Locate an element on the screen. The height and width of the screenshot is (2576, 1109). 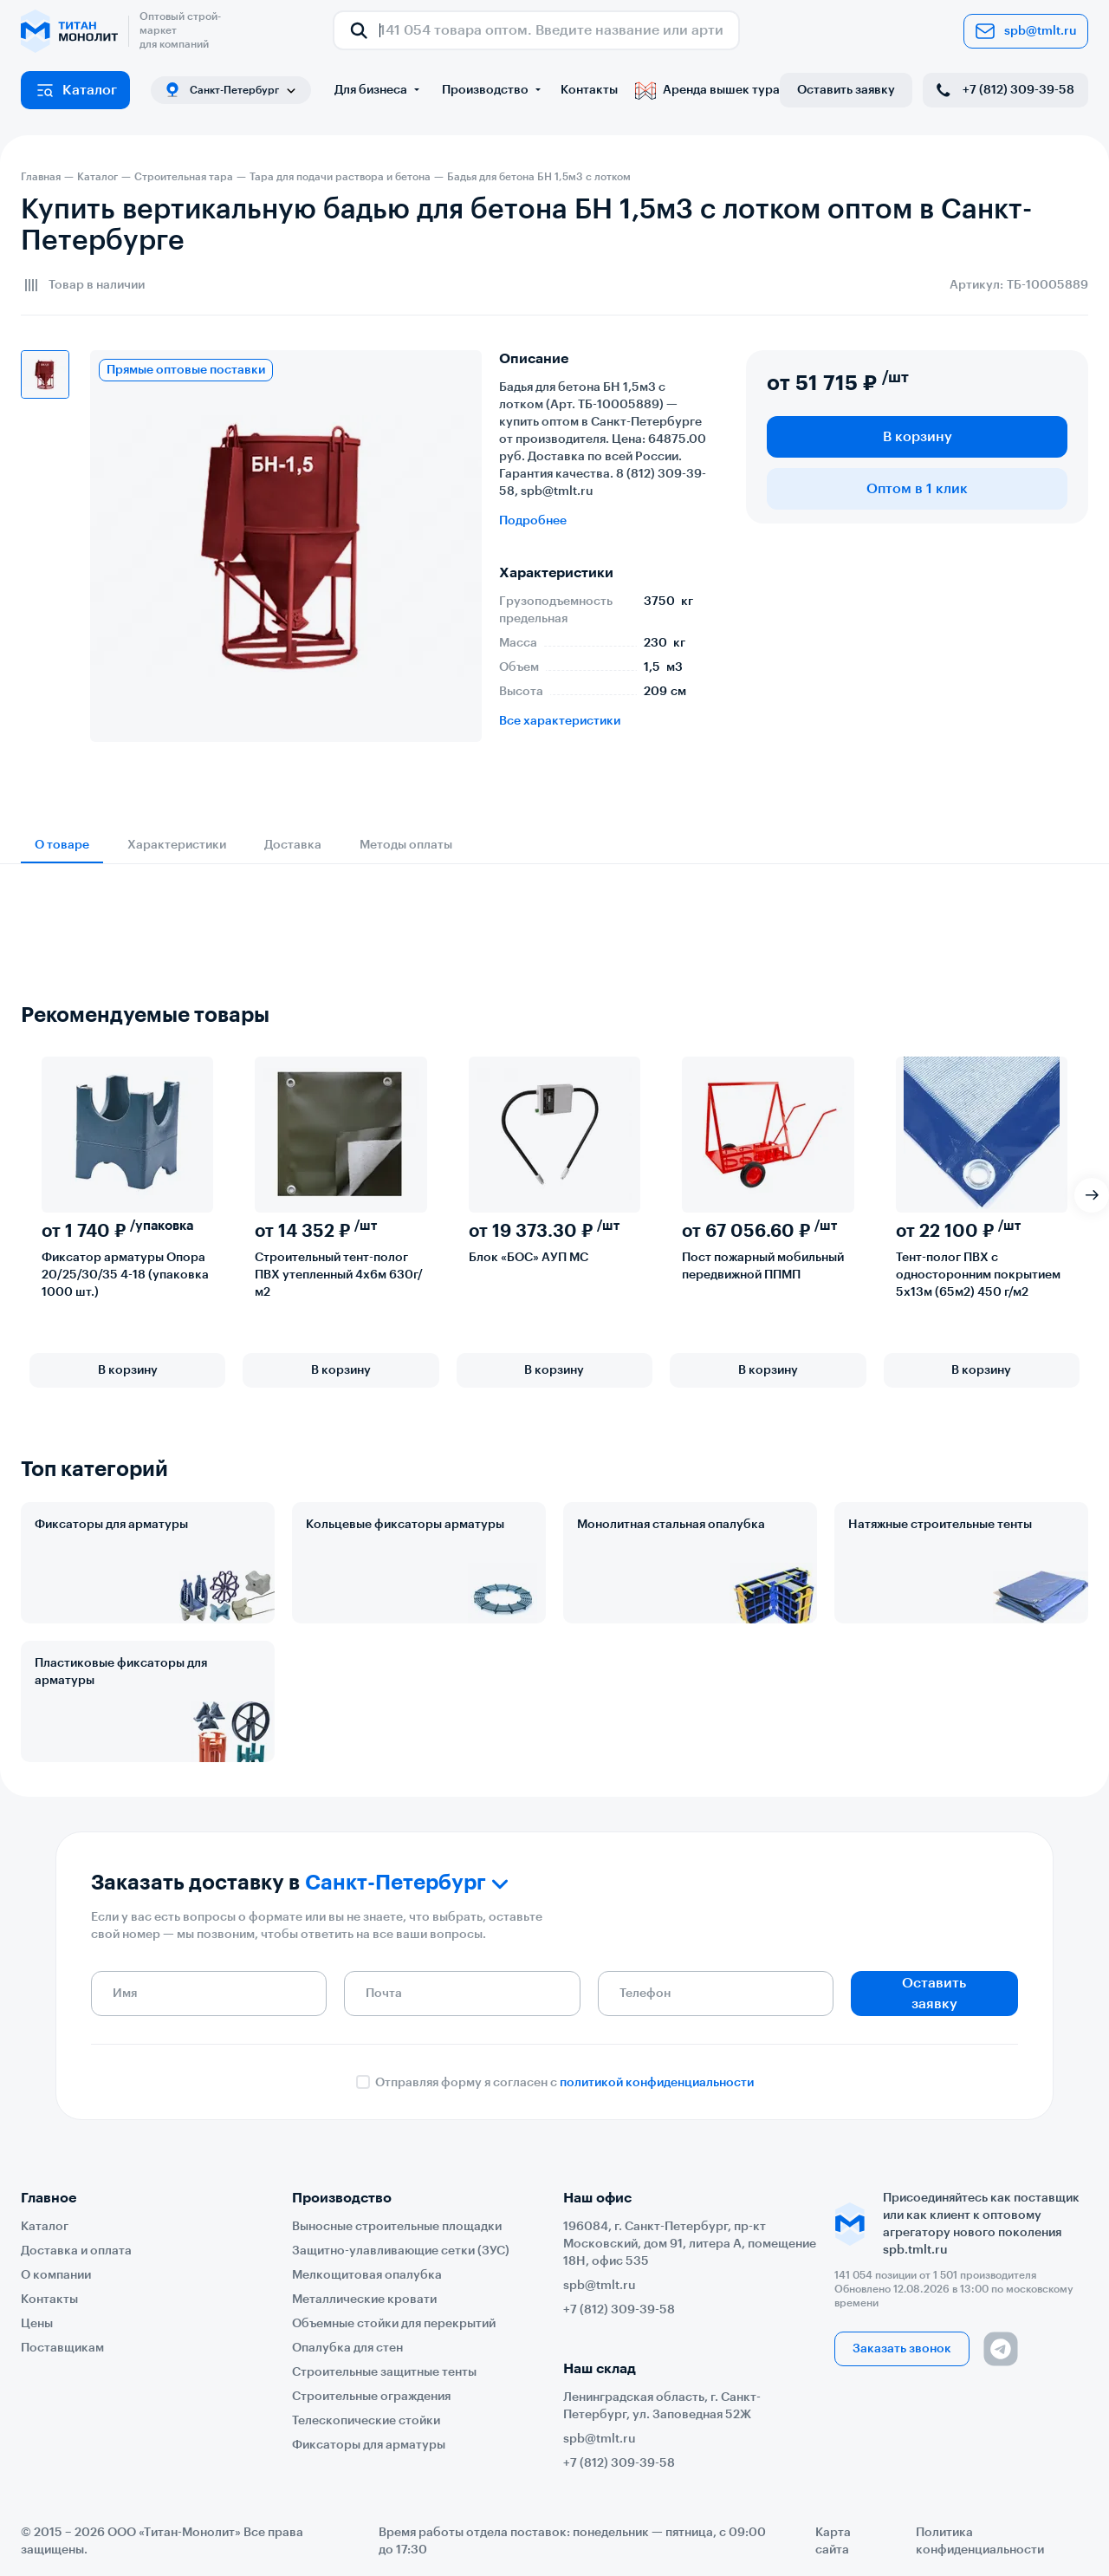
Фиксатор арматуры Опора 20/25/30/35 4-18 (упаковка 1000 шт.) is located at coordinates (125, 1275).